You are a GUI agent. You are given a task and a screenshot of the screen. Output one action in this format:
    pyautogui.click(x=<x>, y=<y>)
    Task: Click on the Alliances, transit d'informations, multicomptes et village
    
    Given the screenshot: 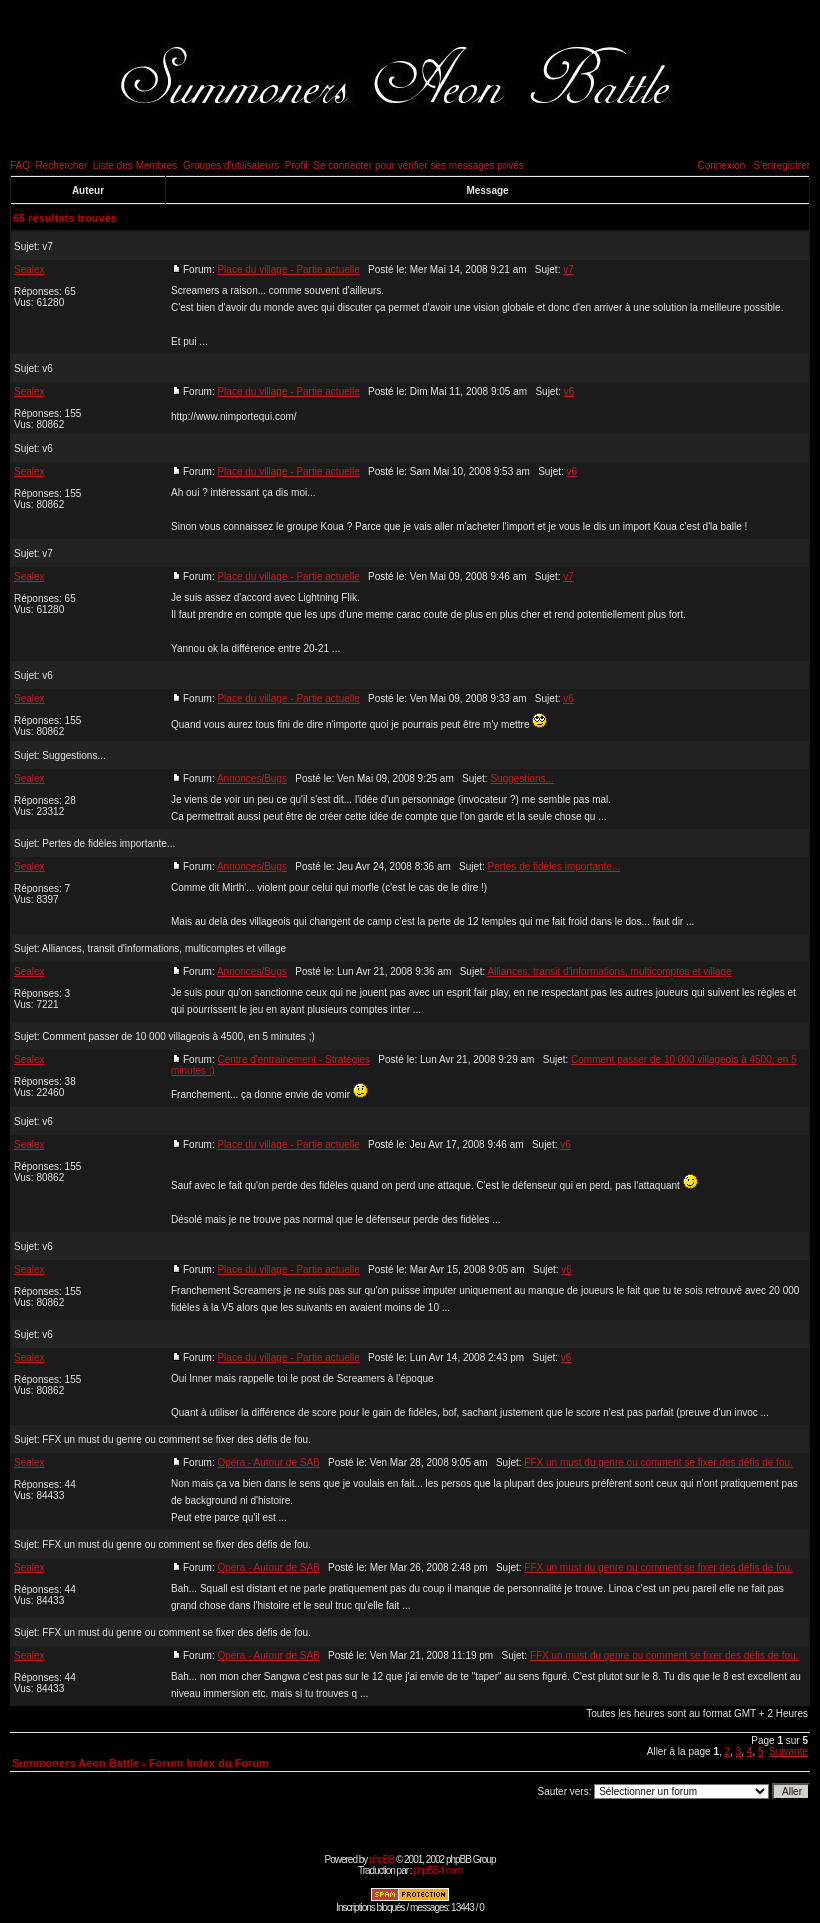 What is the action you would take?
    pyautogui.click(x=164, y=948)
    